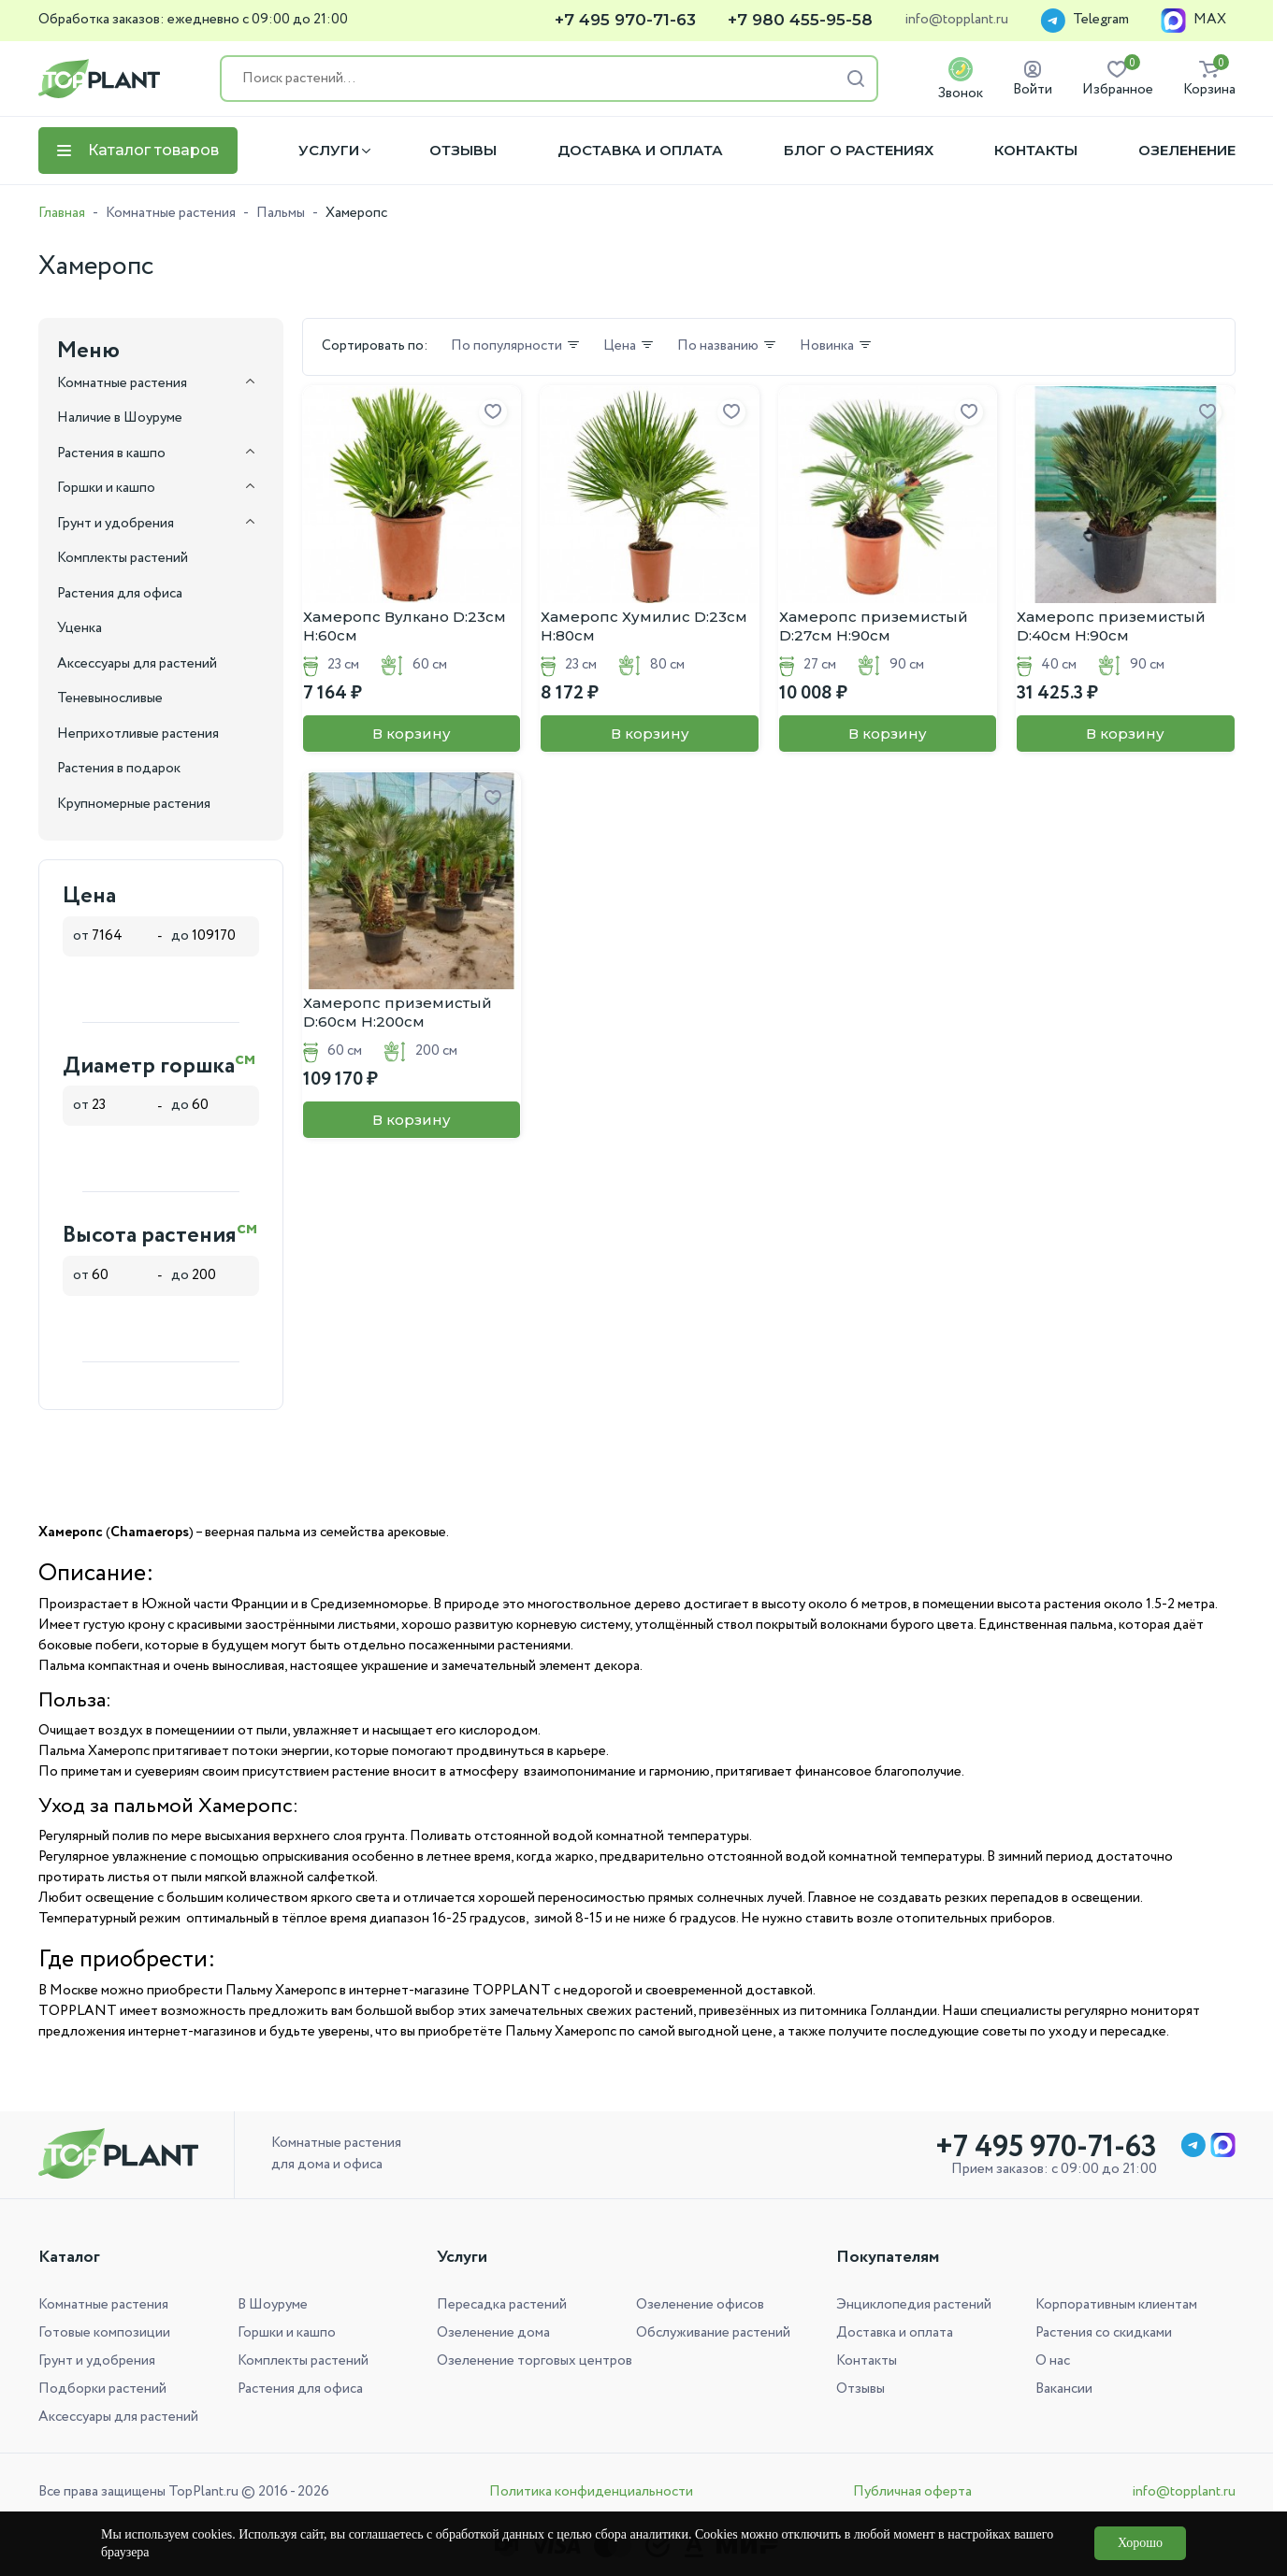 The image size is (1287, 2576). What do you see at coordinates (303, 2361) in the screenshot?
I see `Комплекты растений` at bounding box center [303, 2361].